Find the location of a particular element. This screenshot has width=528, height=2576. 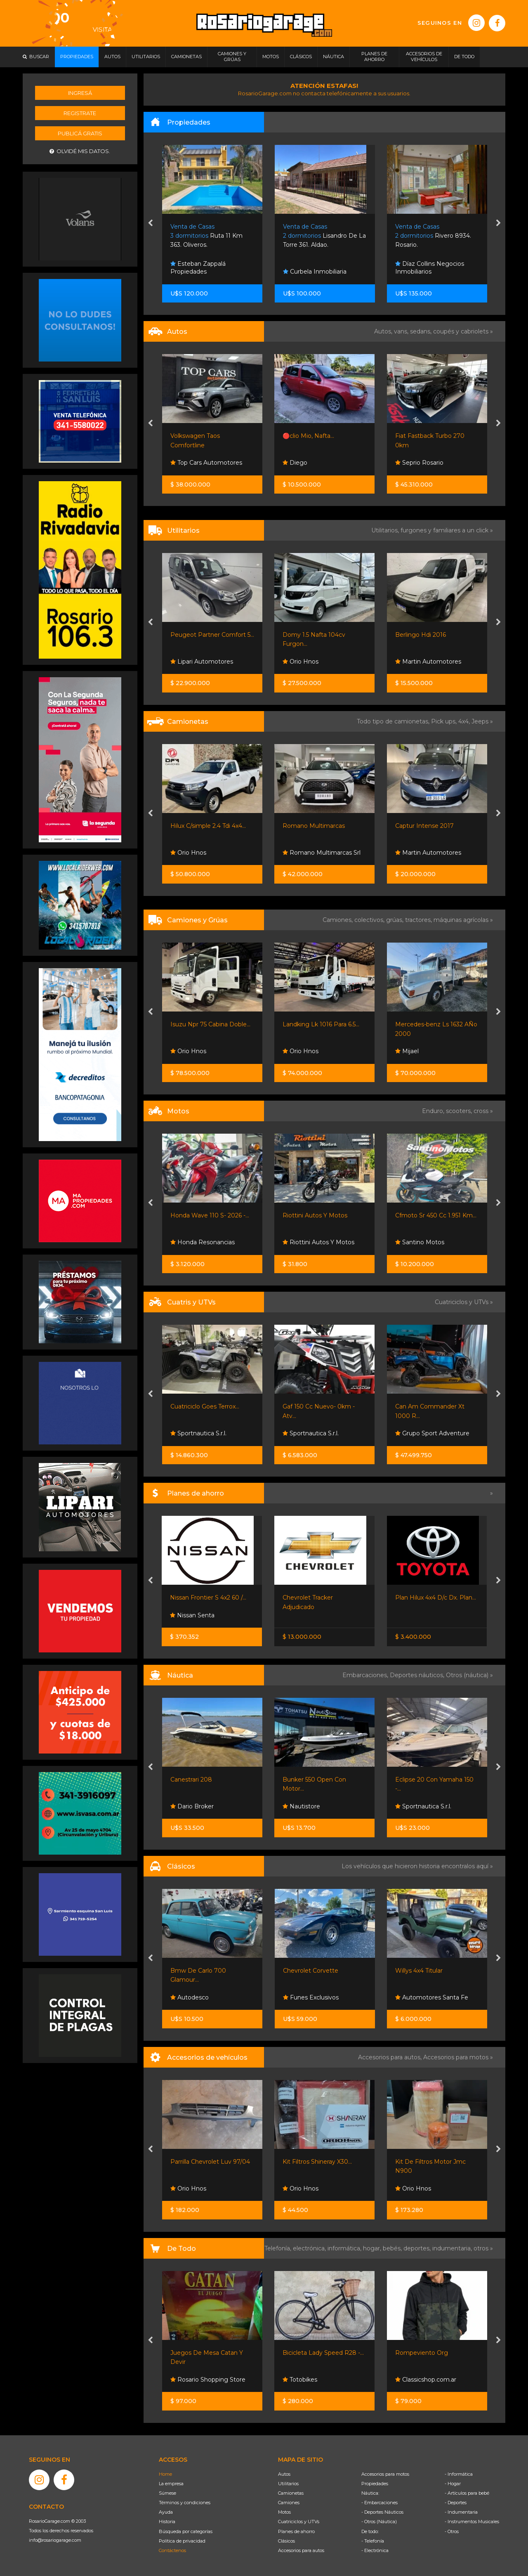

Cfmoto Sr 450 Cc 1.951 Km... is located at coordinates (435, 1215).